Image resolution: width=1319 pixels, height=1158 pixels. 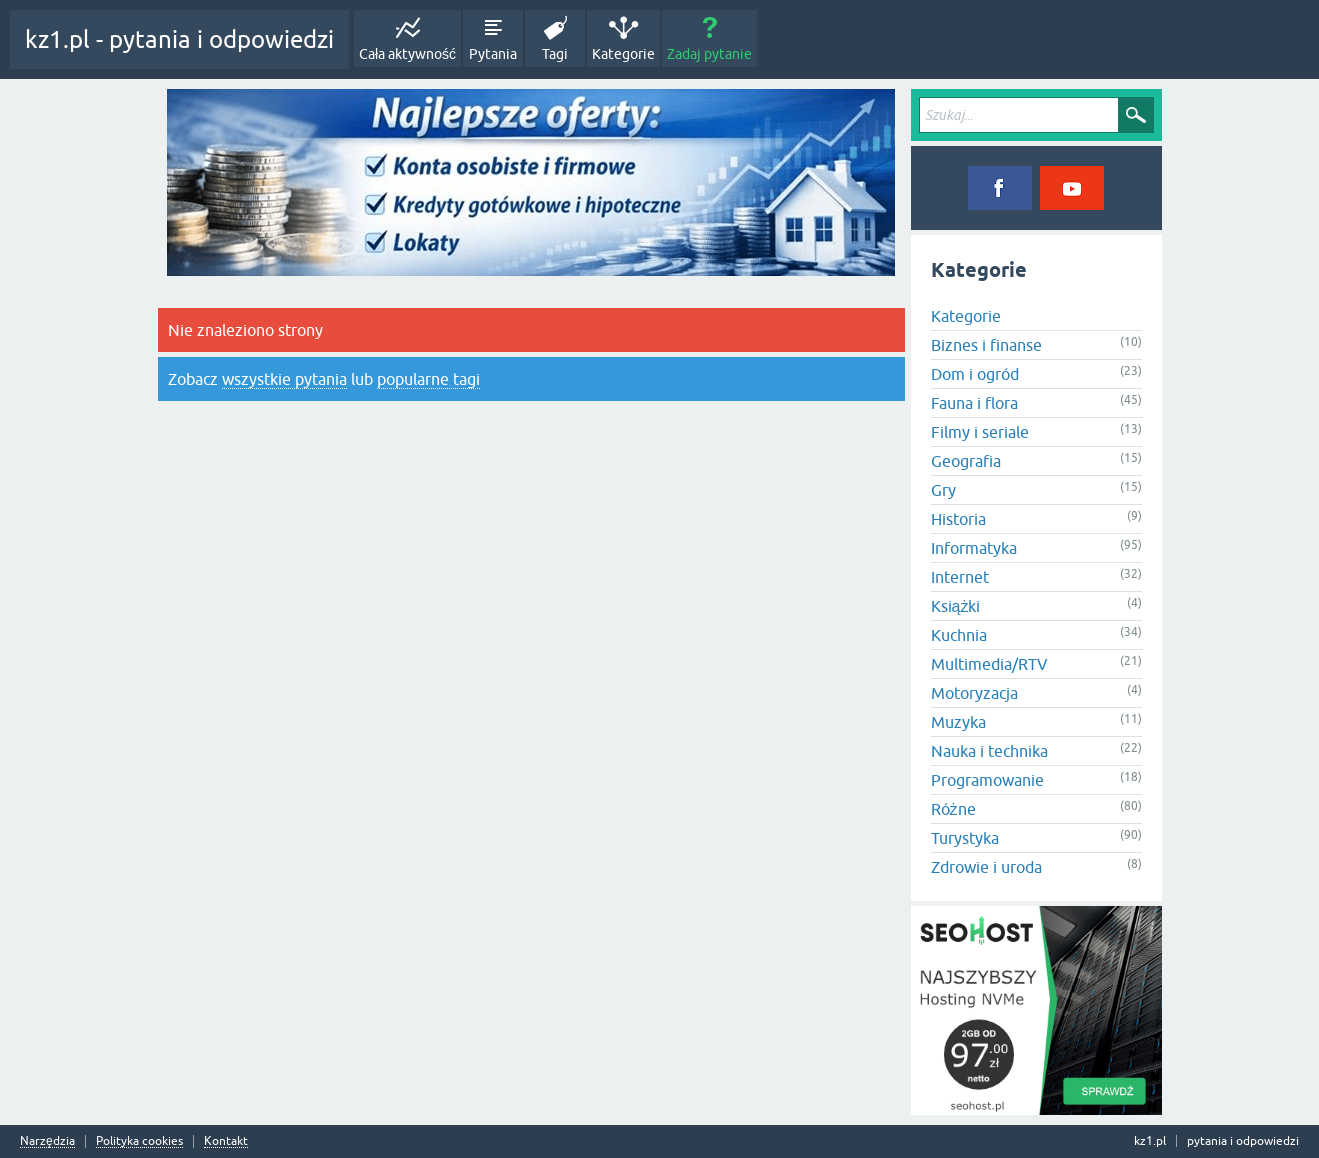 What do you see at coordinates (960, 577) in the screenshot?
I see `Internet` at bounding box center [960, 577].